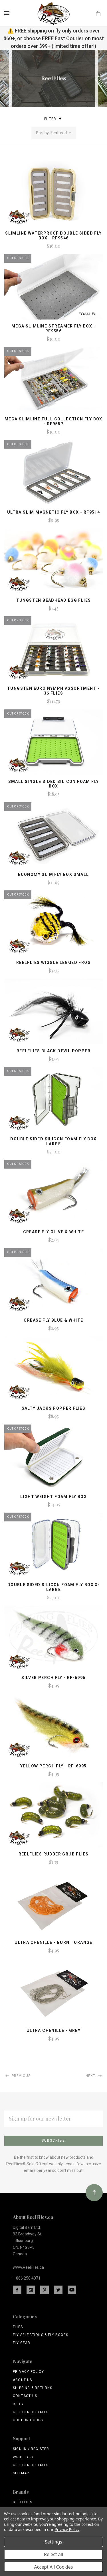  I want to click on Double Sided Silicon Foam Fly Box Large, so click(53, 1141).